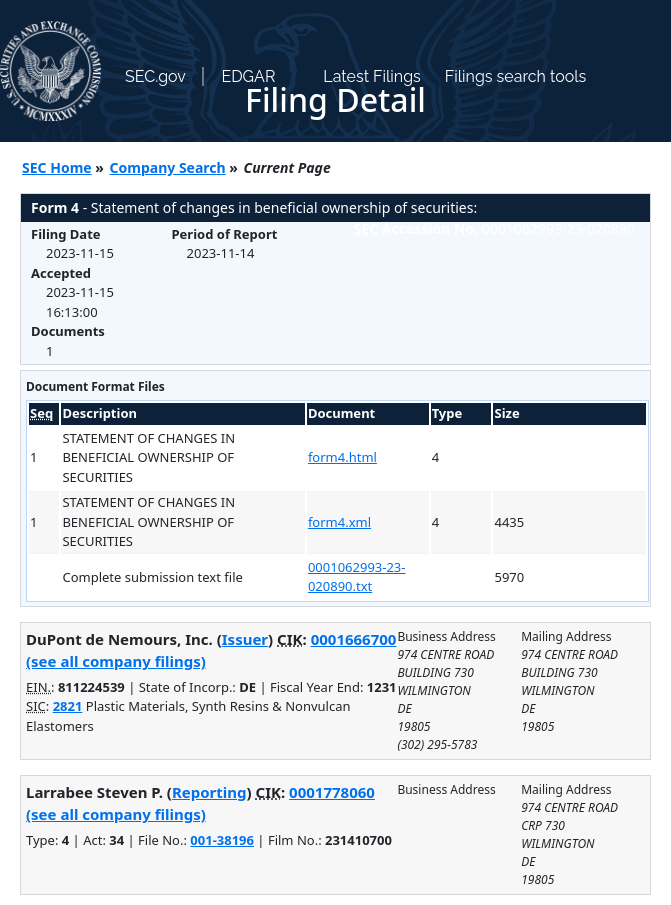 This screenshot has height=905, width=671. I want to click on Latest Filings, so click(371, 76).